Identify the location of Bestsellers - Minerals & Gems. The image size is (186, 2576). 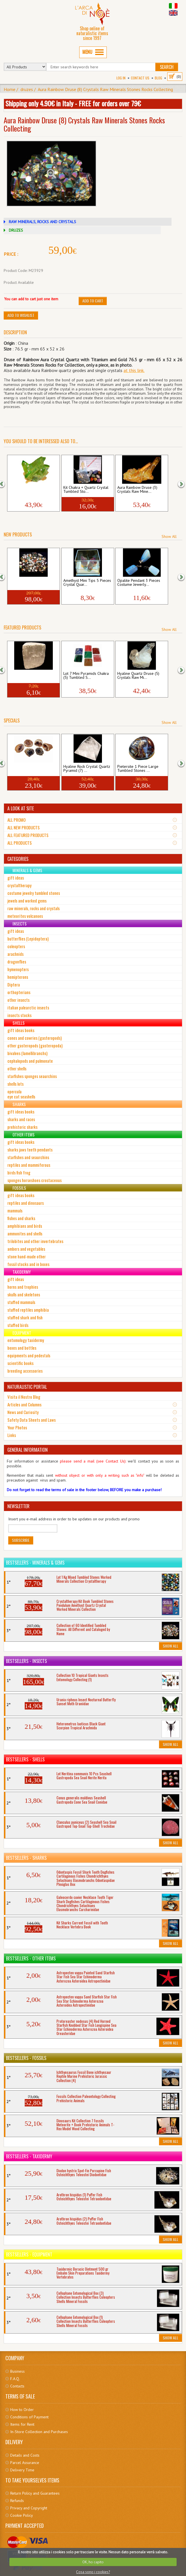
(35, 1562).